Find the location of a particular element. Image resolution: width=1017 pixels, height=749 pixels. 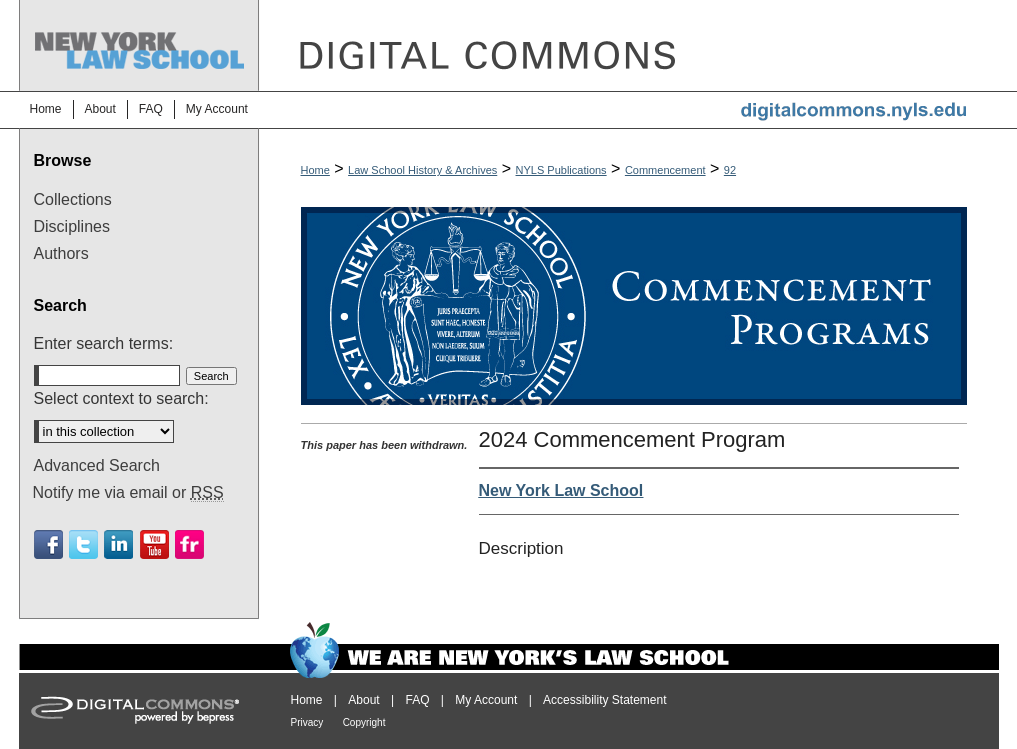

Accessibility Statement is located at coordinates (604, 700).